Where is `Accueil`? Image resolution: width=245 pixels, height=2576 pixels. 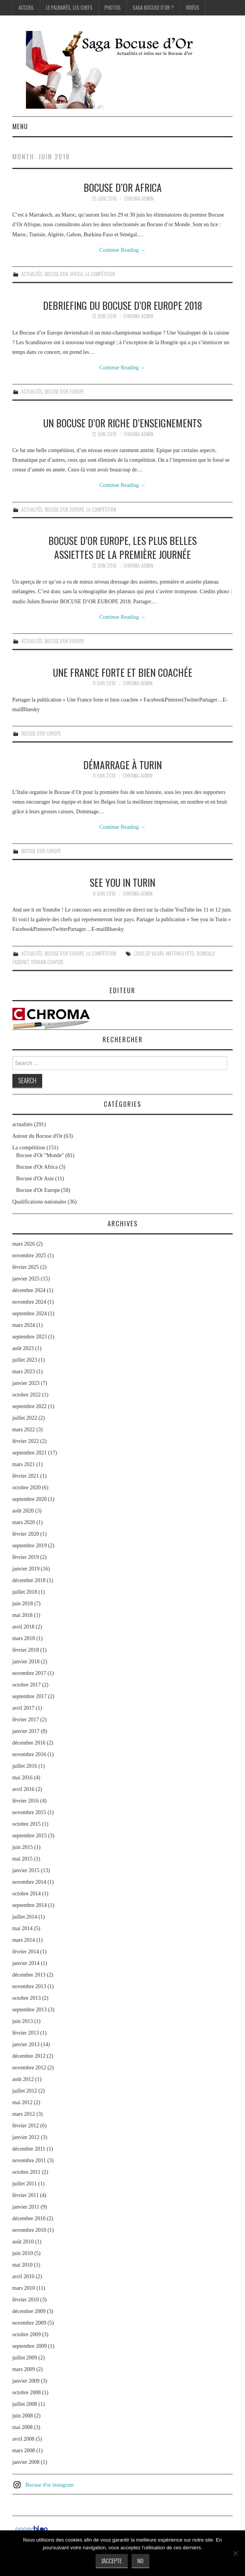
Accueil is located at coordinates (26, 7).